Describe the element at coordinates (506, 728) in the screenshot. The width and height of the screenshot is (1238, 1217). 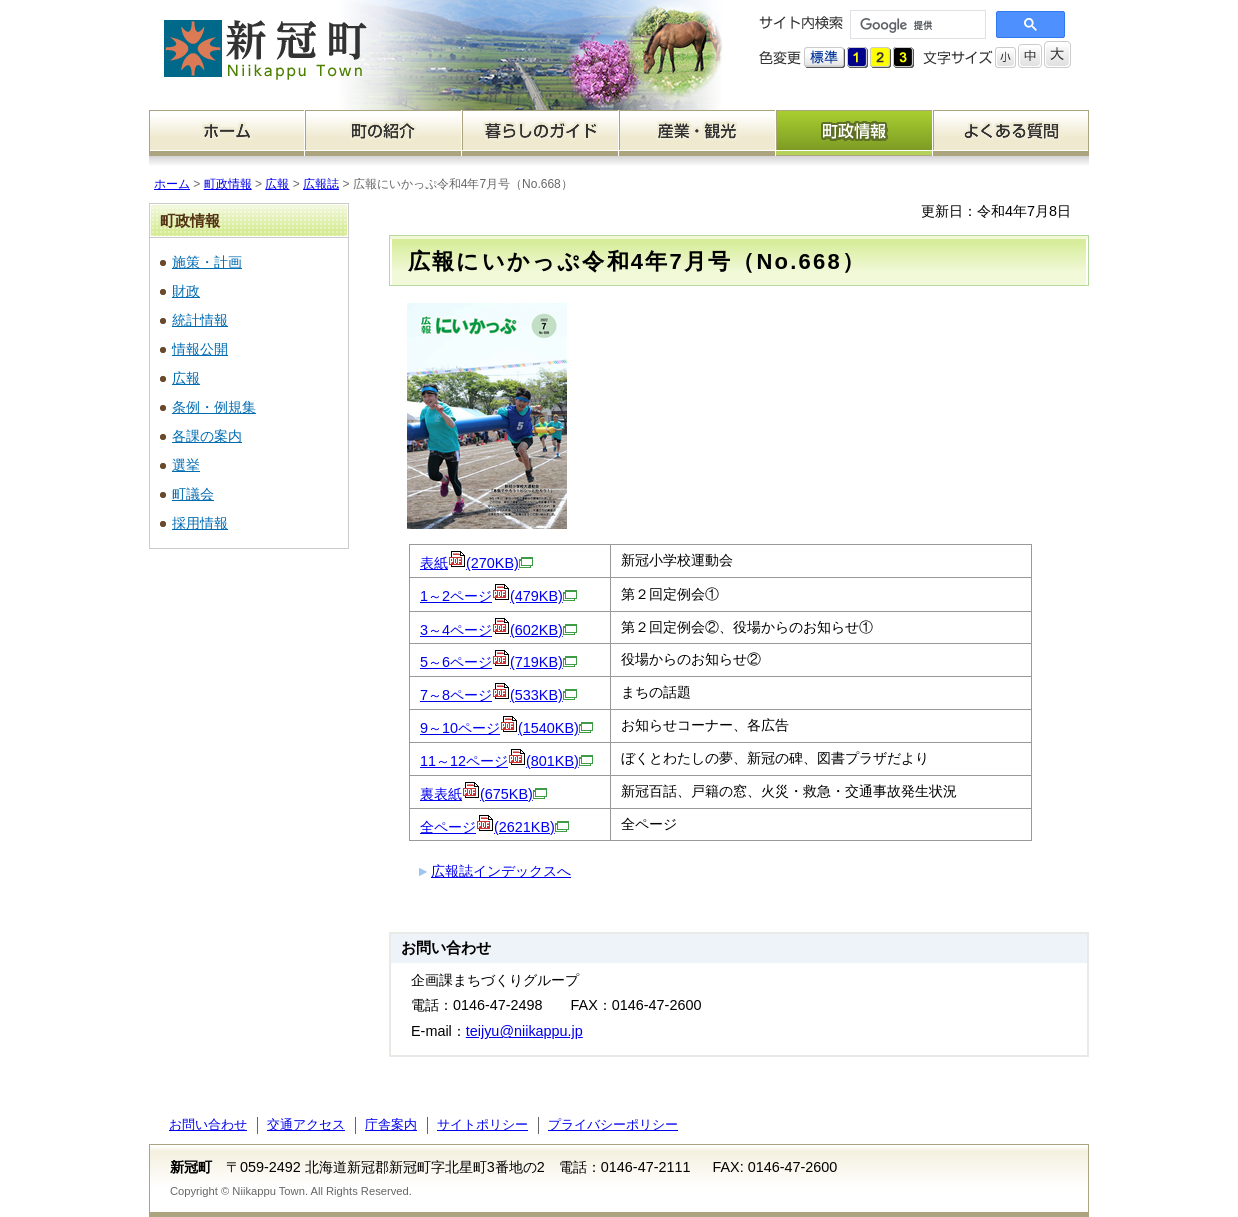
I see `9～10ページ` at that location.